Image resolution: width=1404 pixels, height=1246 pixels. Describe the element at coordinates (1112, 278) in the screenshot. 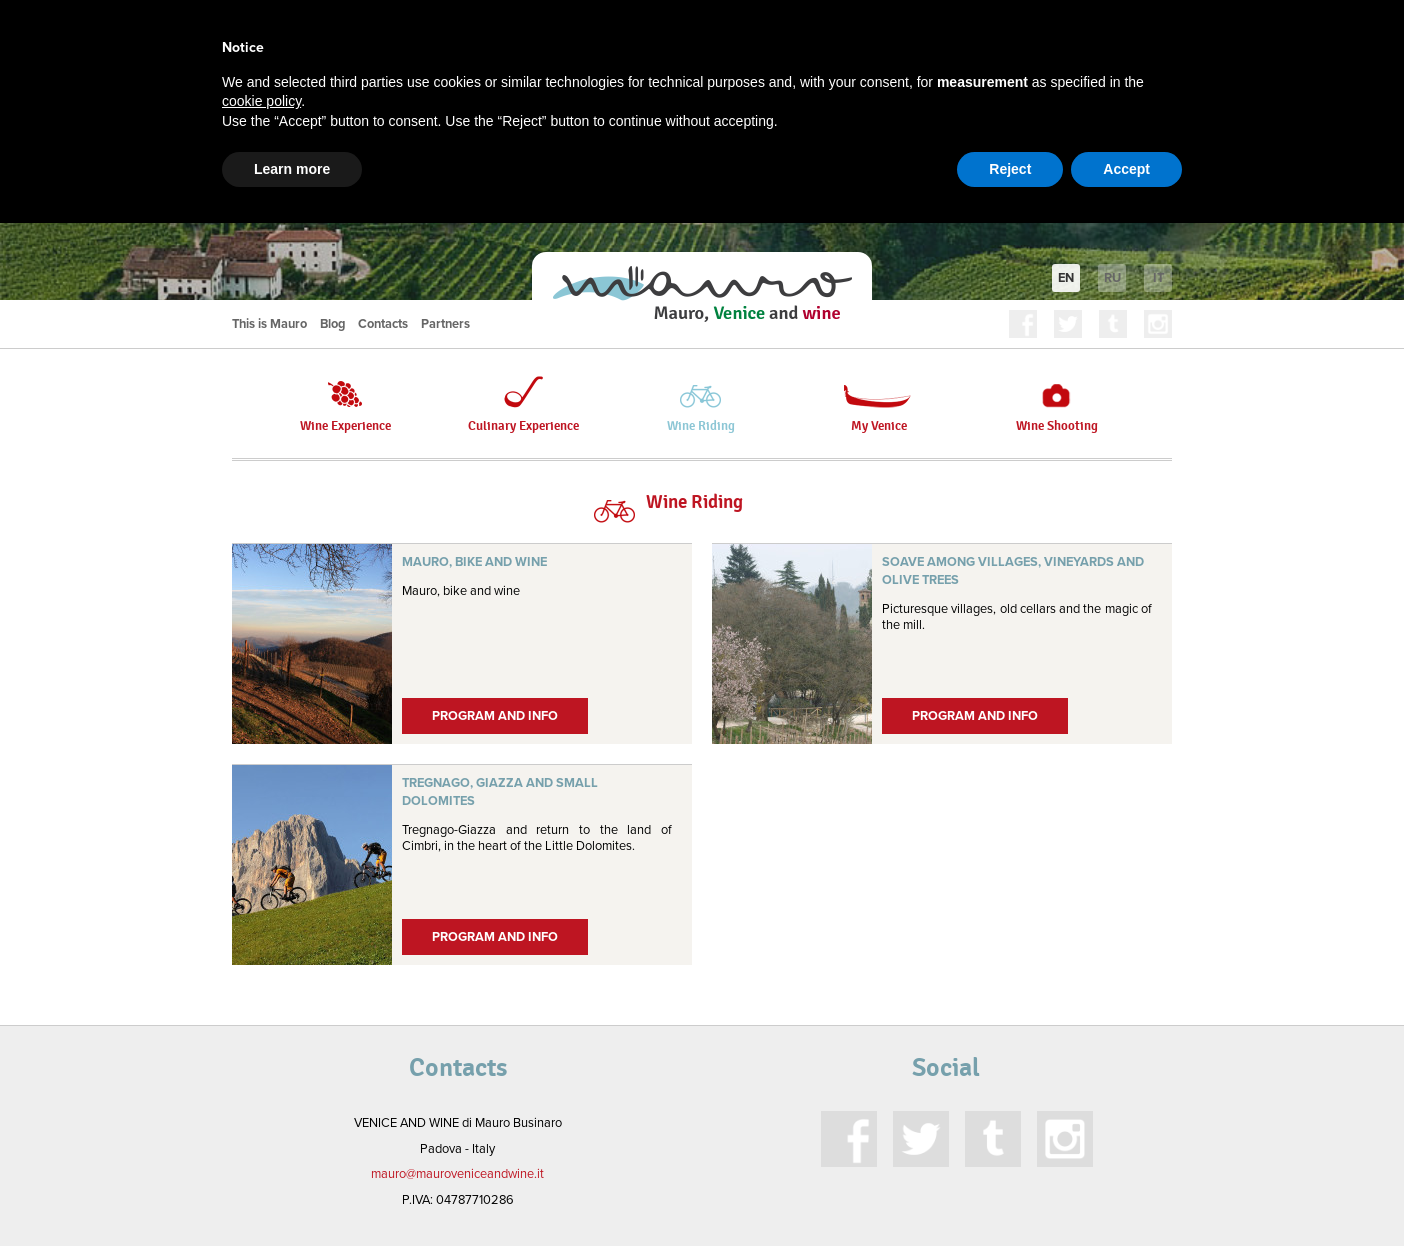

I see `ru` at that location.